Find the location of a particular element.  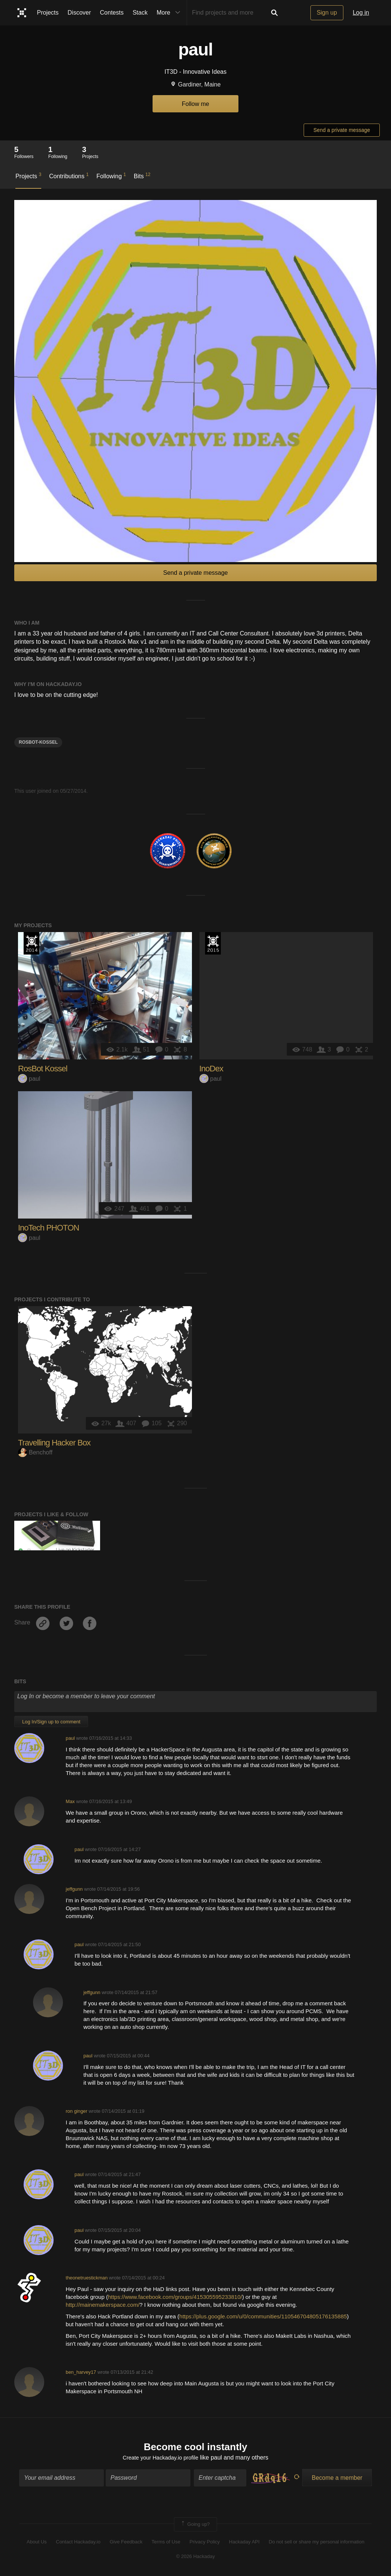

Max is located at coordinates (70, 1801).